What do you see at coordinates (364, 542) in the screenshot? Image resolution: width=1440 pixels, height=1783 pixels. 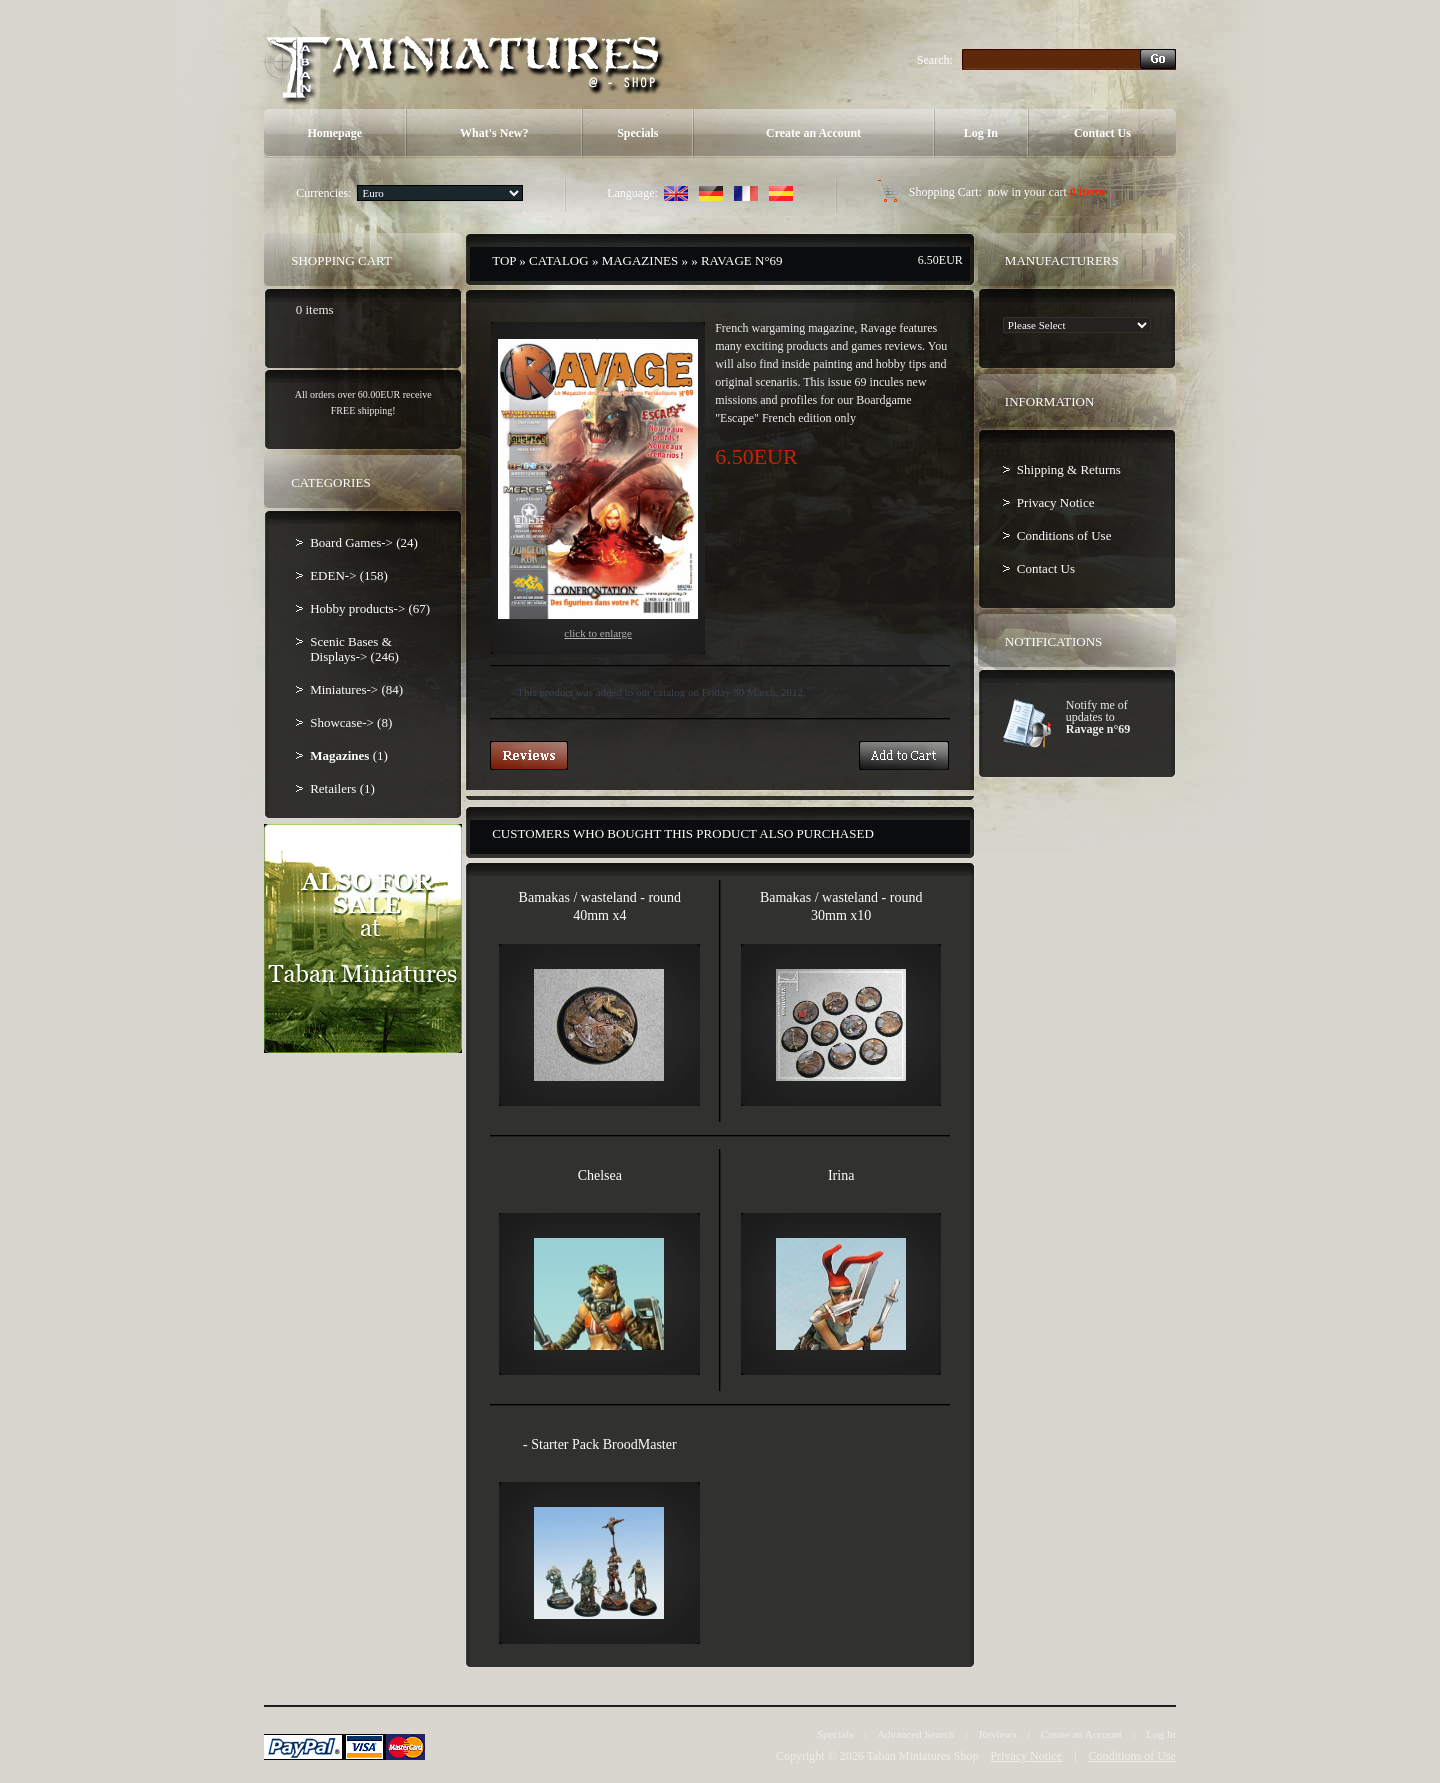 I see `Board Games-> (24)` at bounding box center [364, 542].